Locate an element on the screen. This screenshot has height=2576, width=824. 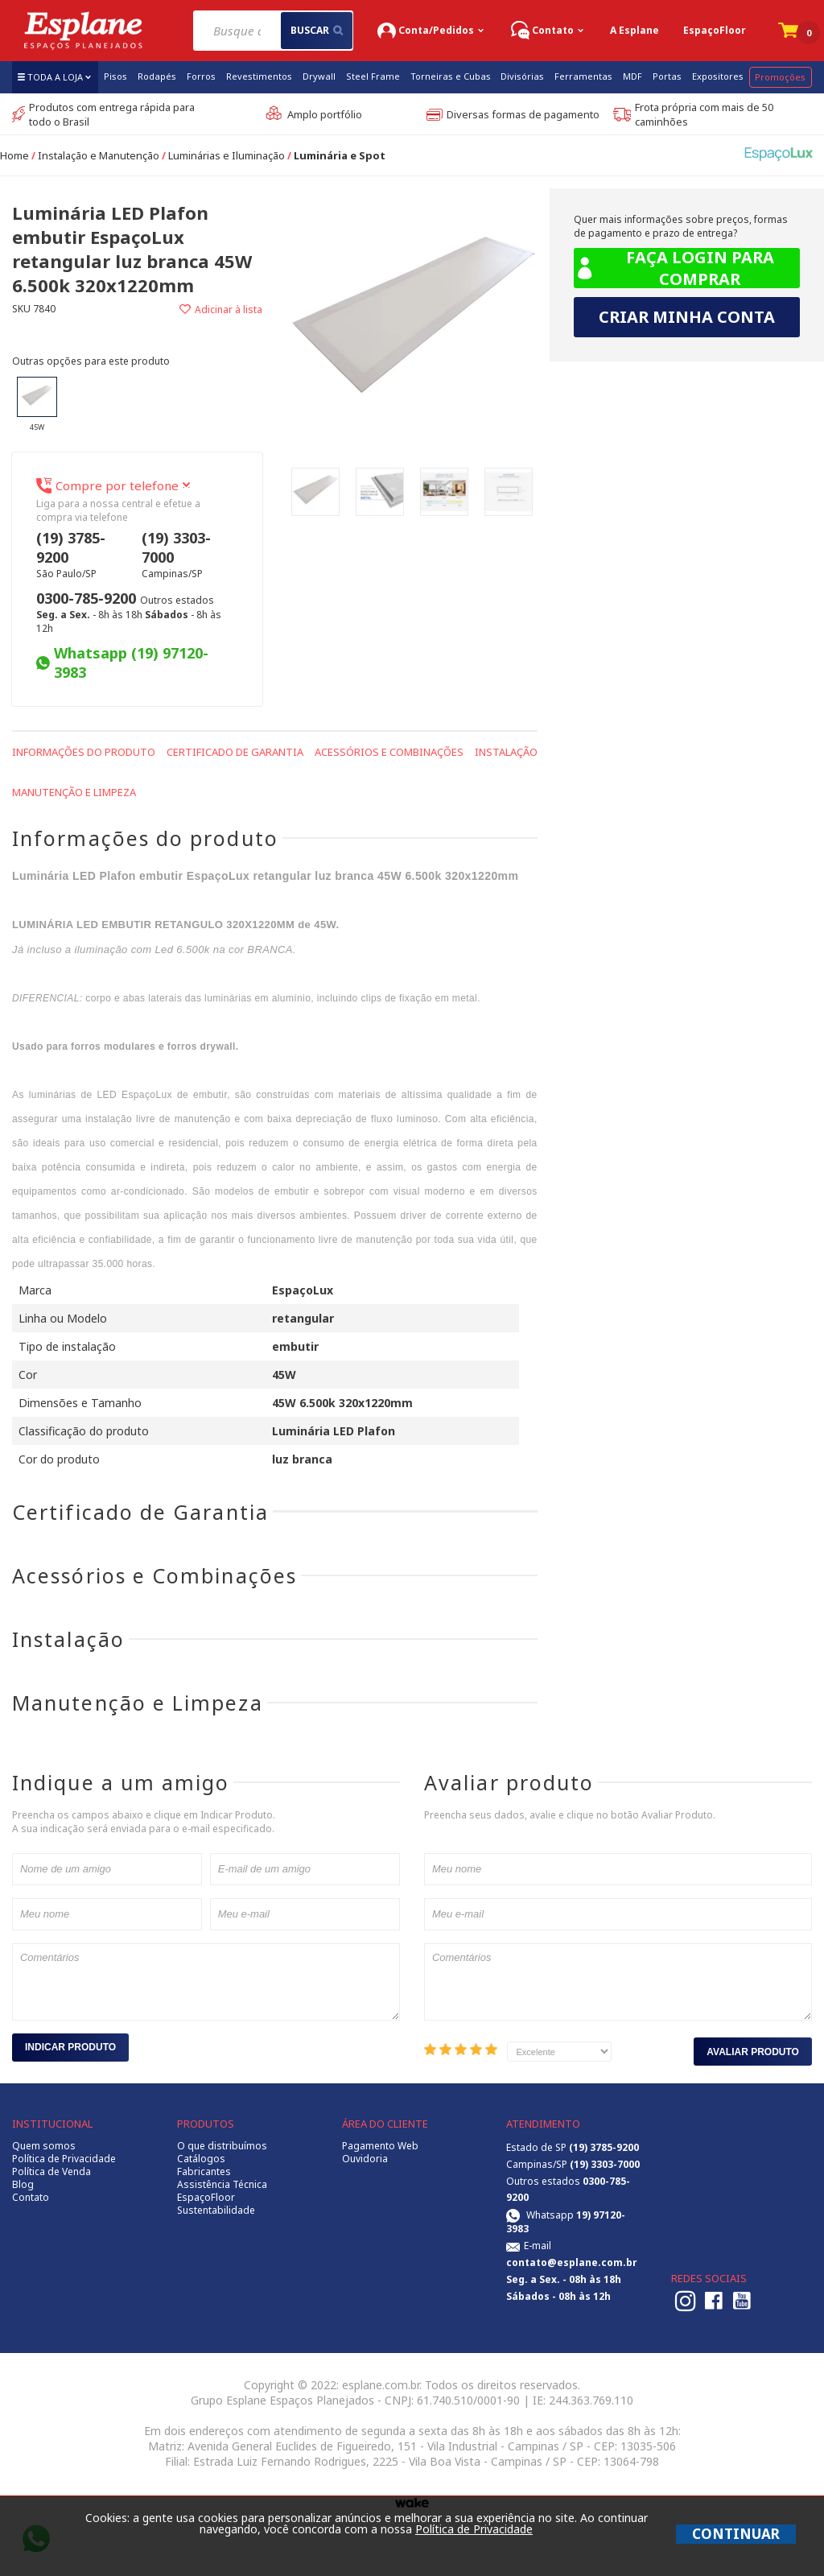
EspaçoFloor is located at coordinates (714, 30).